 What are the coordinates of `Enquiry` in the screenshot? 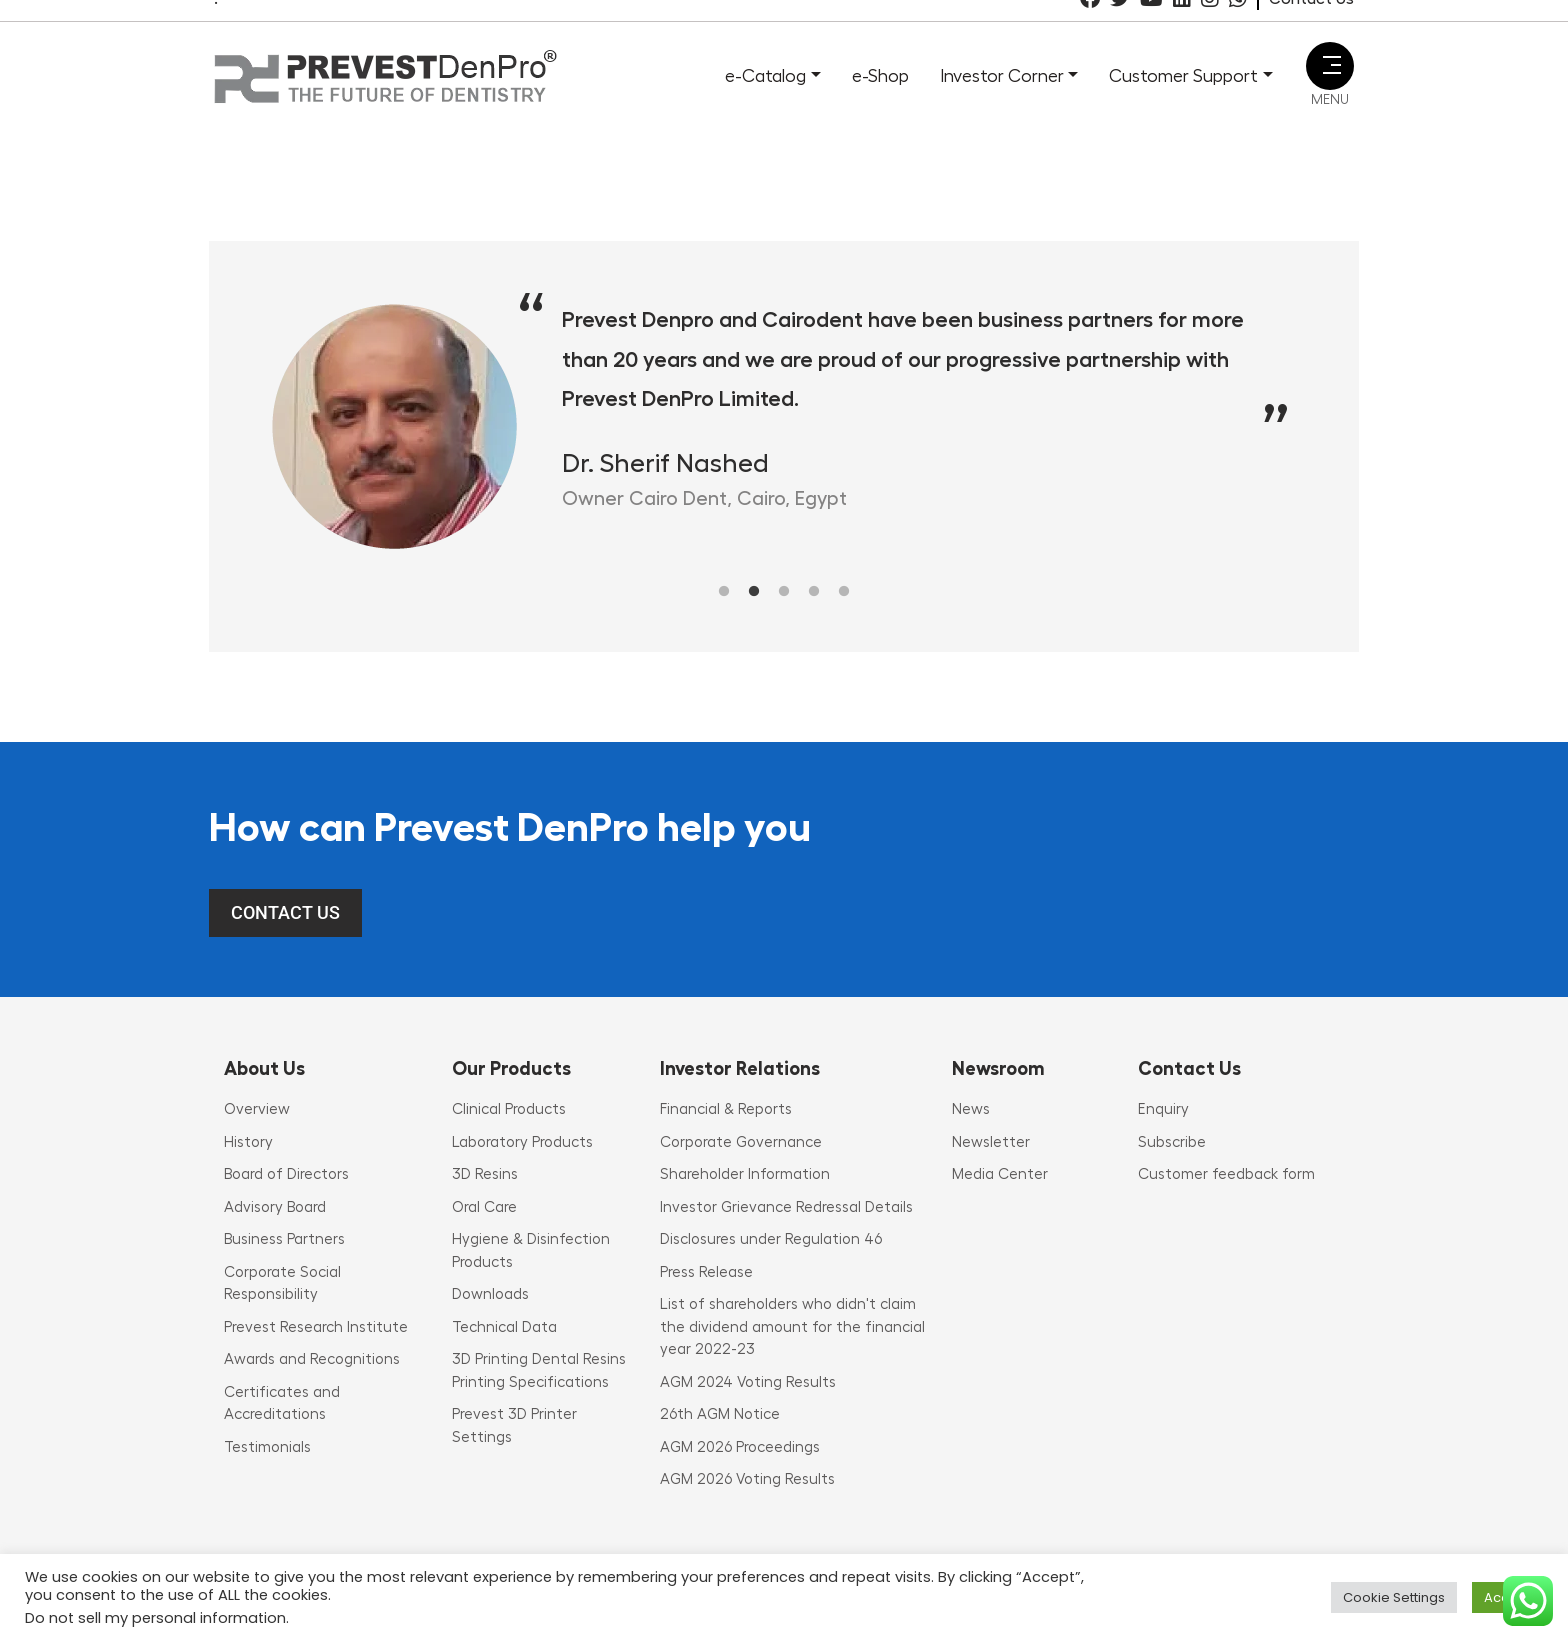 It's located at (1163, 1109).